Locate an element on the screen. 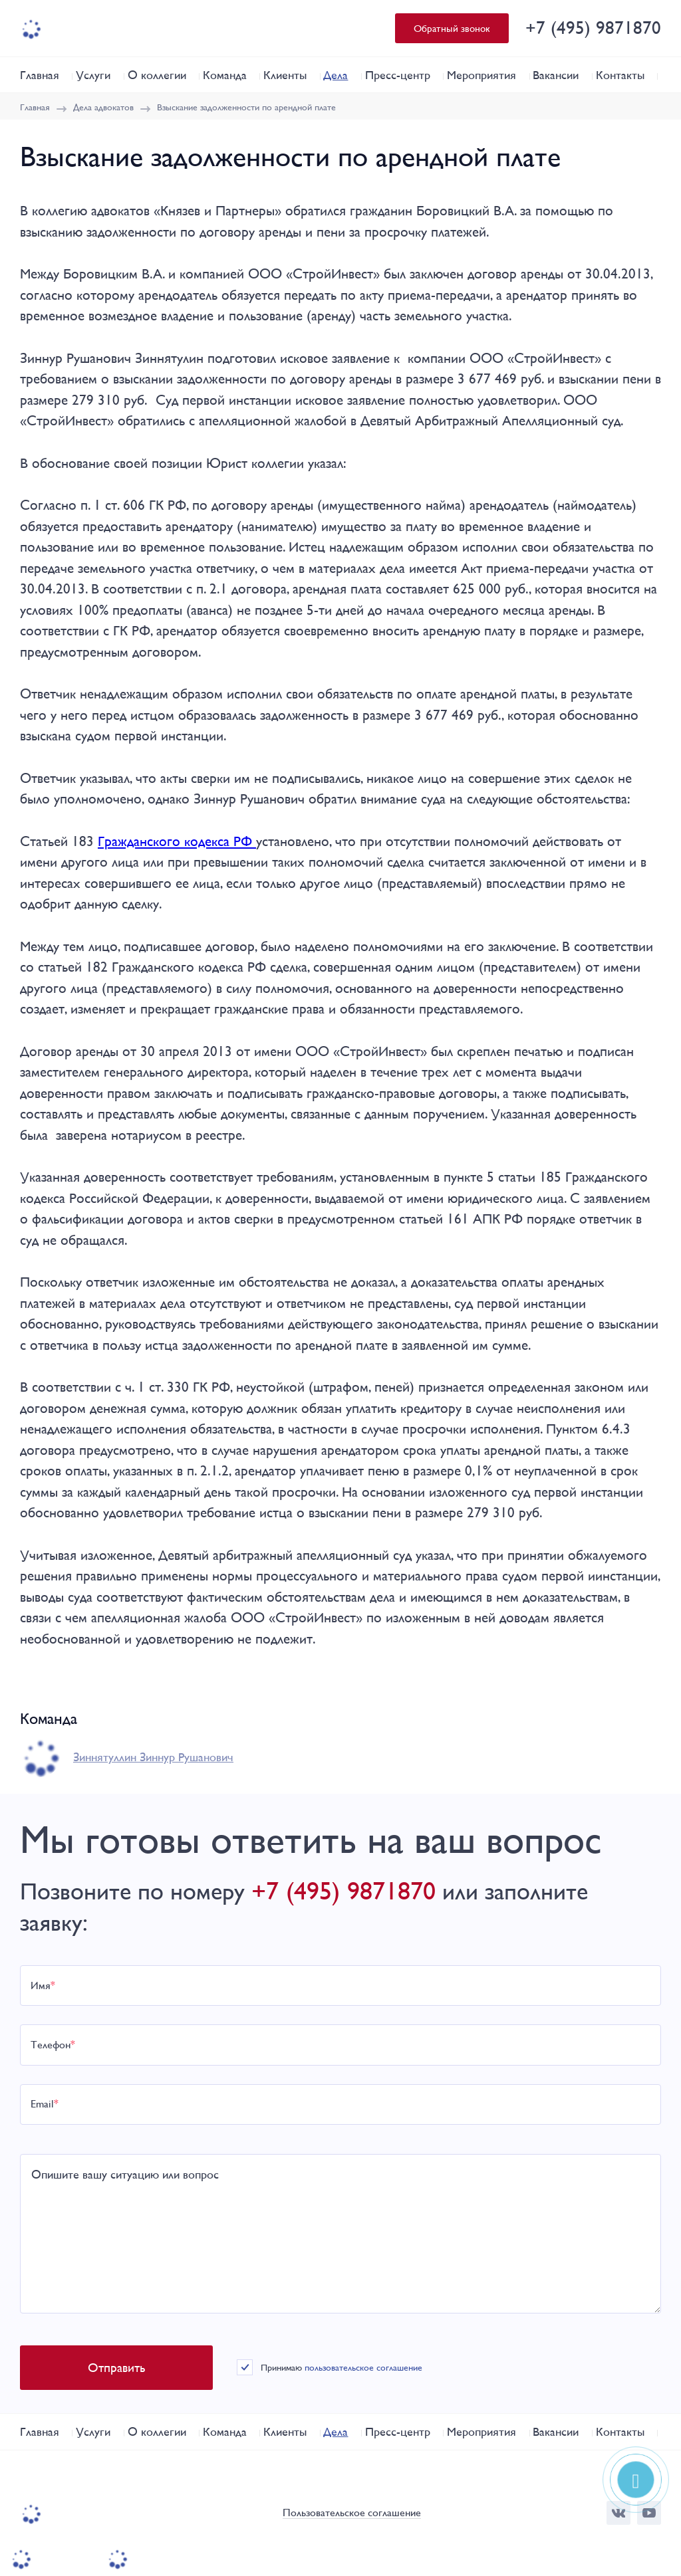 Image resolution: width=681 pixels, height=2576 pixels. Команда is located at coordinates (225, 75).